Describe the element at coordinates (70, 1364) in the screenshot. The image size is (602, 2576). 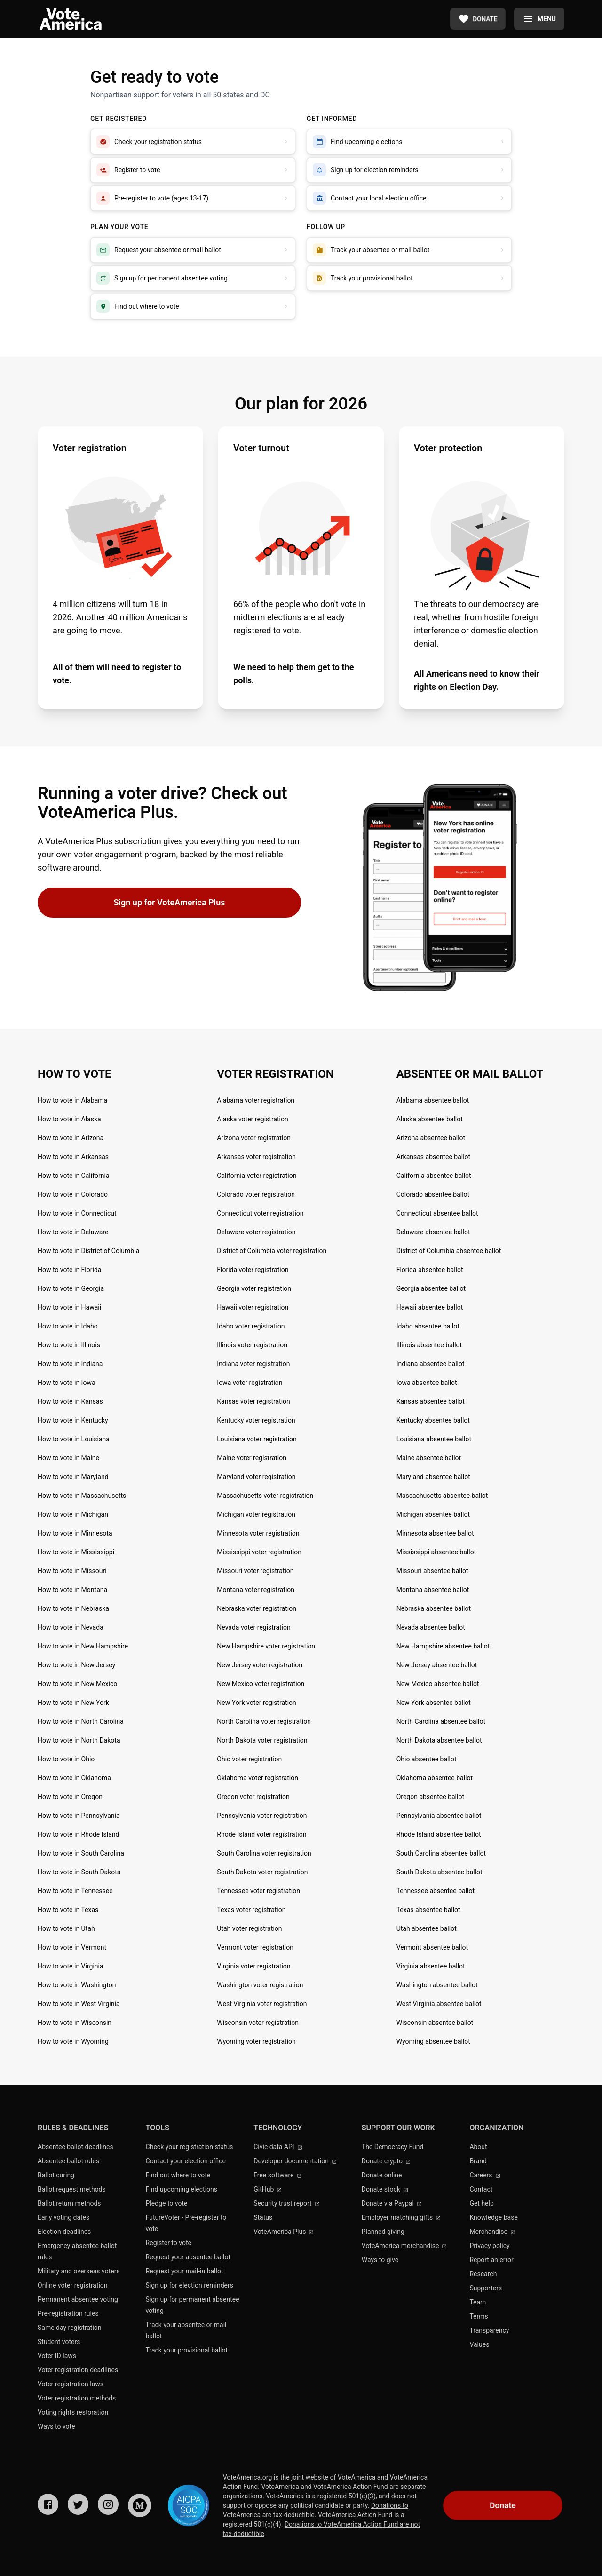
I see `How to vote in Indiana` at that location.